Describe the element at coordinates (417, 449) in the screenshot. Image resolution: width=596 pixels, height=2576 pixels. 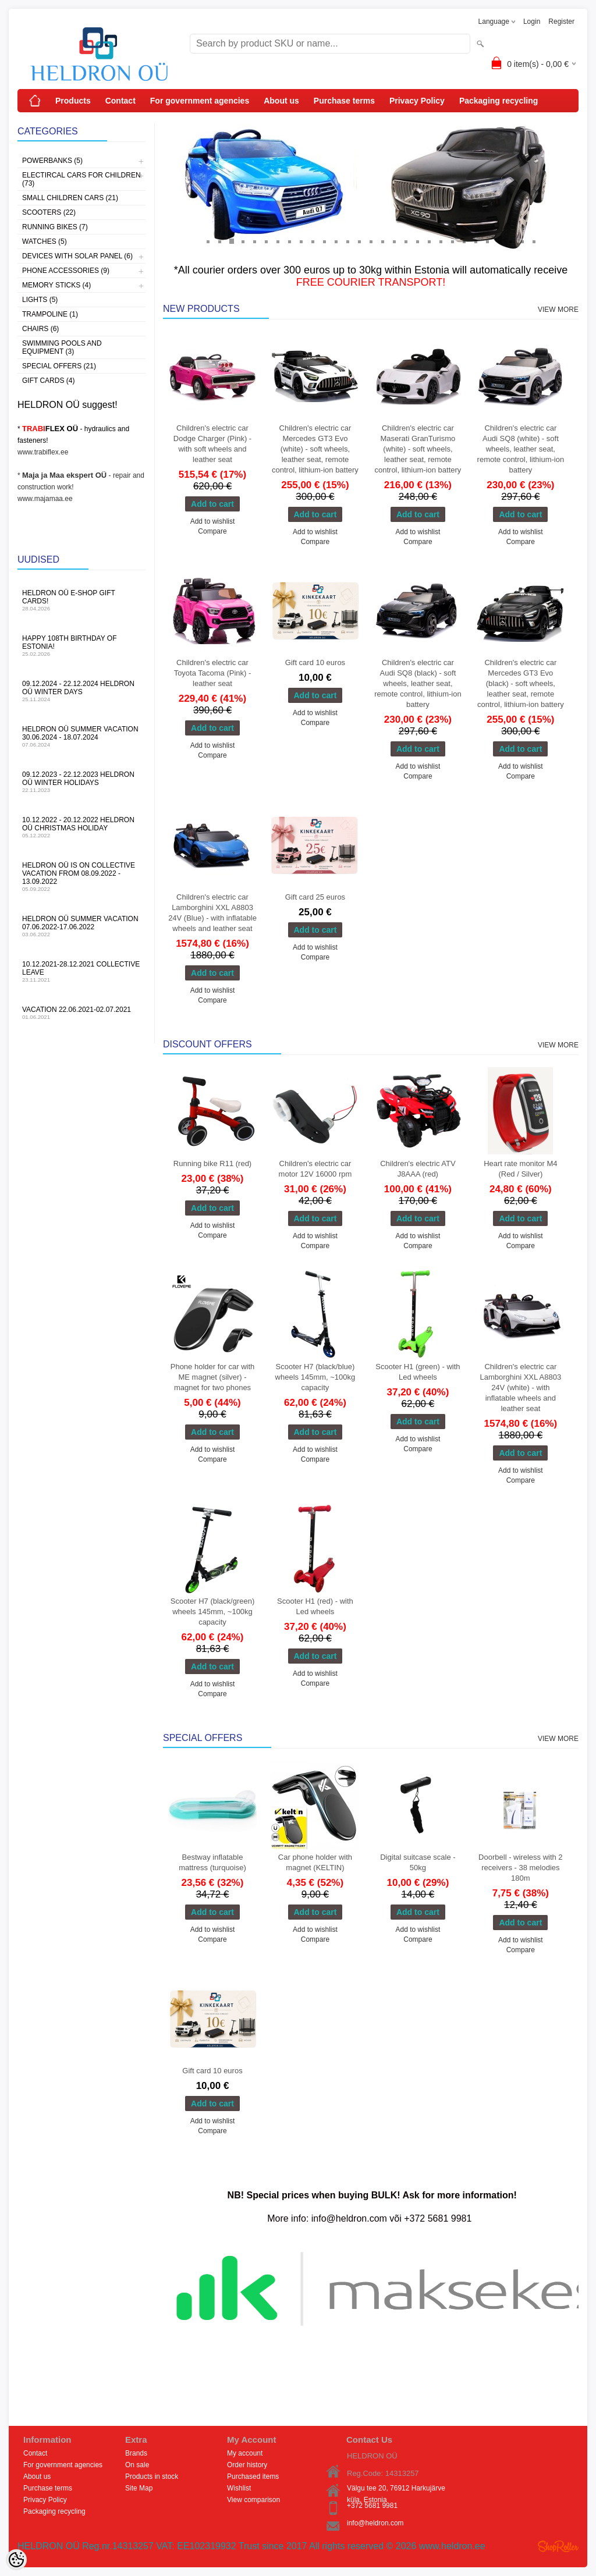
I see `Children's electric car Maserati GranTurismo (white) - soft wheels, leather seat, remote control, lithium-ion battery` at that location.